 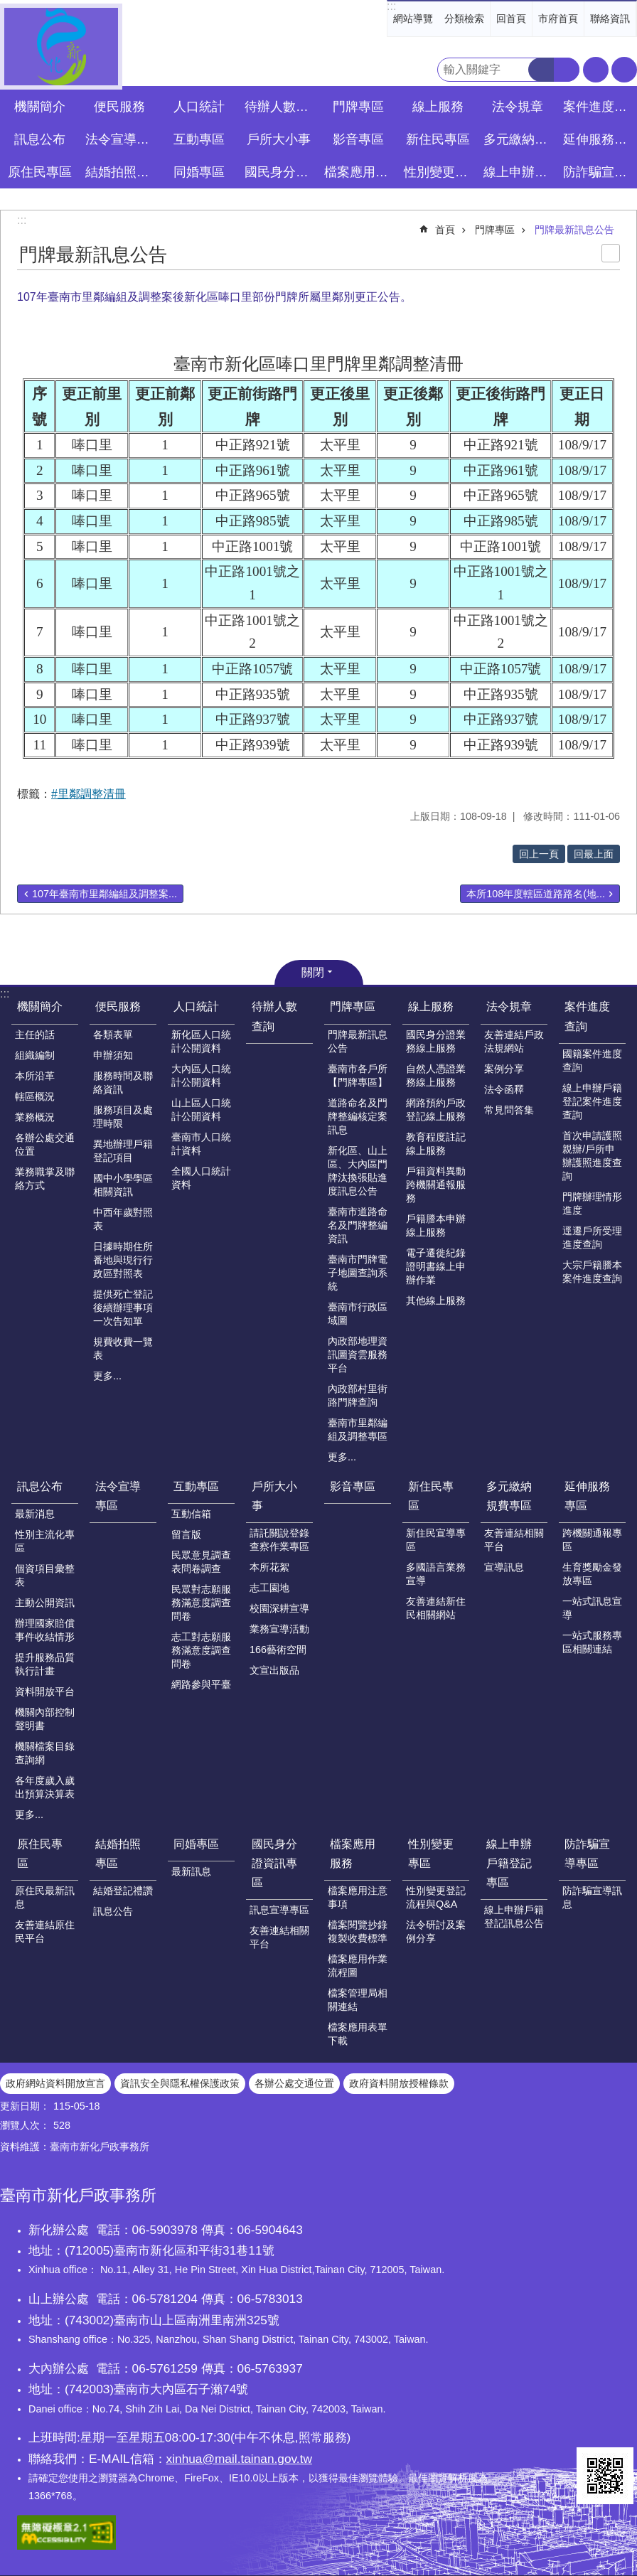 I want to click on 延伸服務專區, so click(x=587, y=1496).